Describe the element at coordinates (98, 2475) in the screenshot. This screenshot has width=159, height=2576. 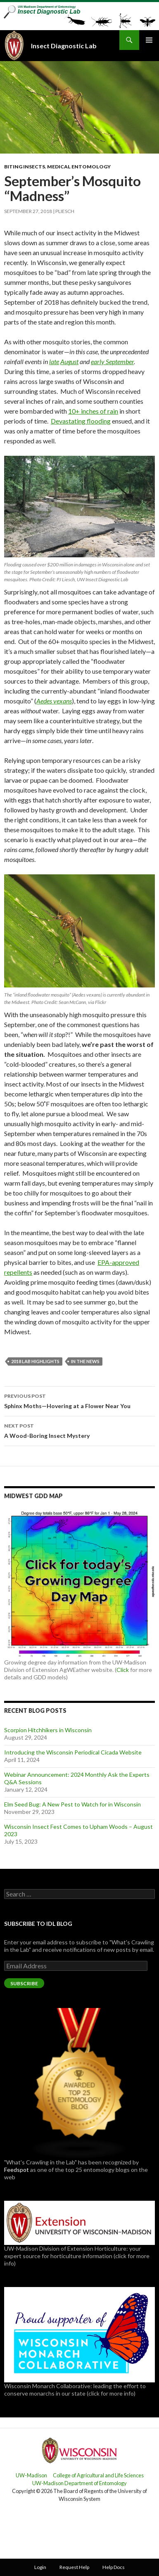
I see `College of Agricultural and Life Sciences` at that location.